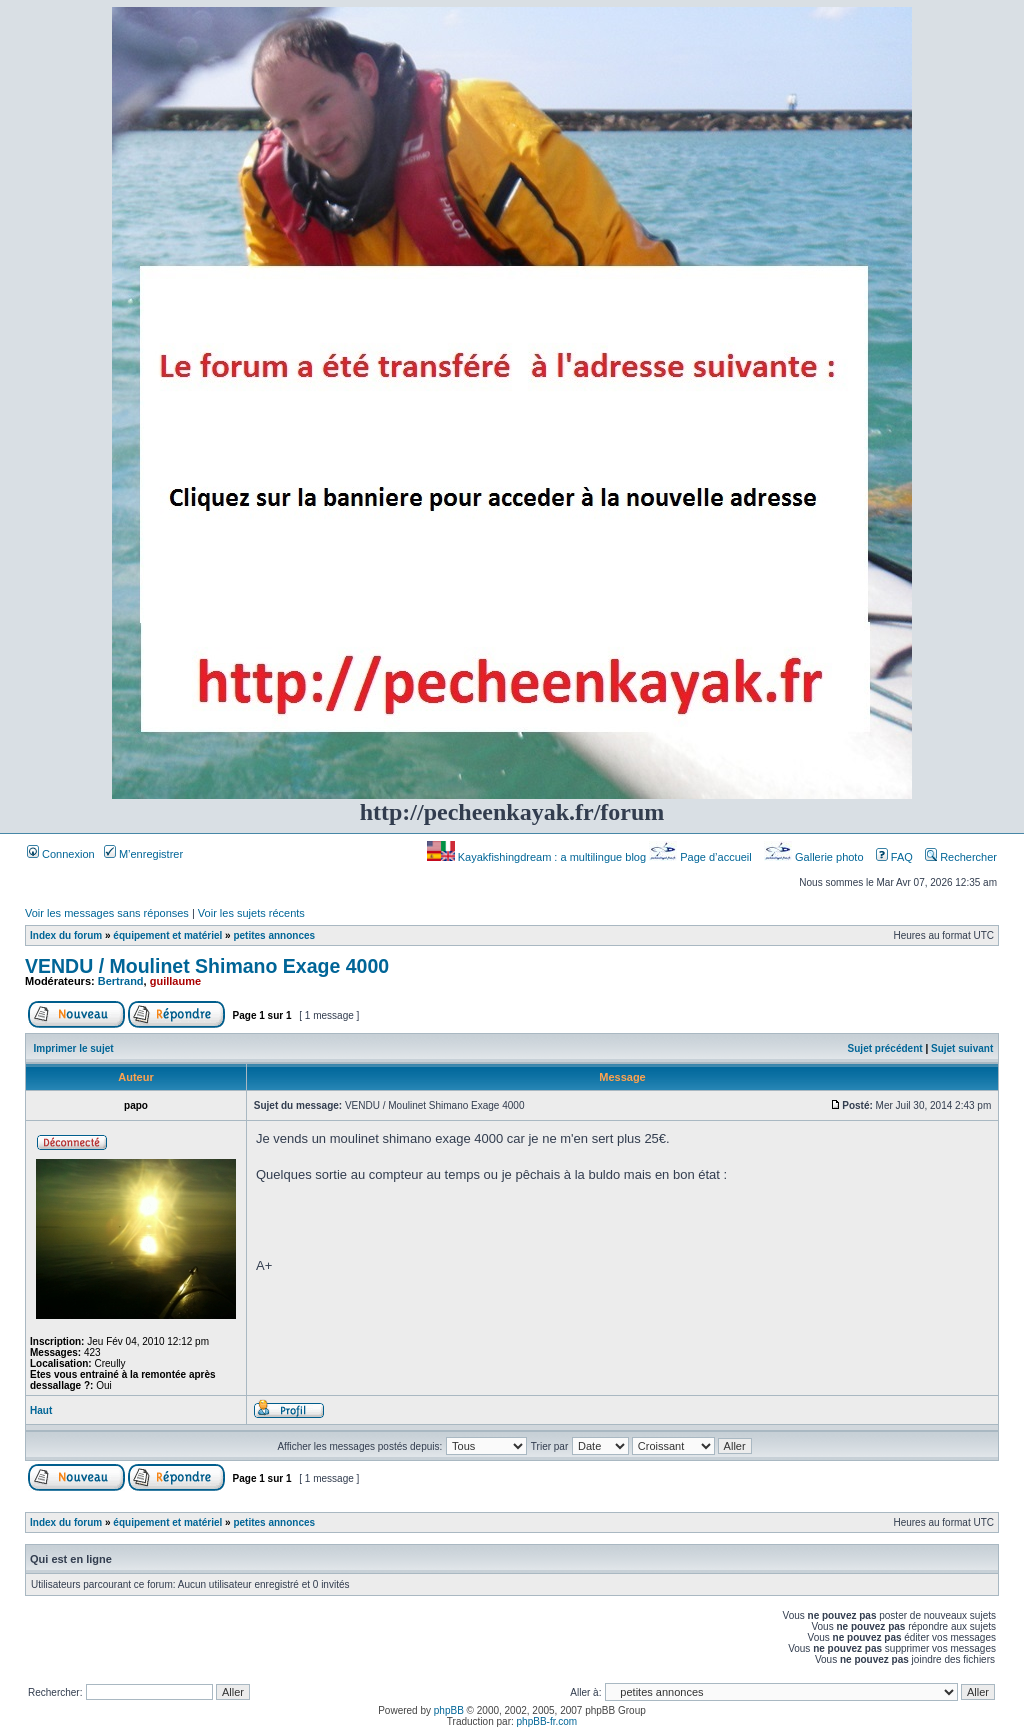 Image resolution: width=1024 pixels, height=1727 pixels. What do you see at coordinates (538, 857) in the screenshot?
I see `Kayakfishingdream : a multilingue blog` at bounding box center [538, 857].